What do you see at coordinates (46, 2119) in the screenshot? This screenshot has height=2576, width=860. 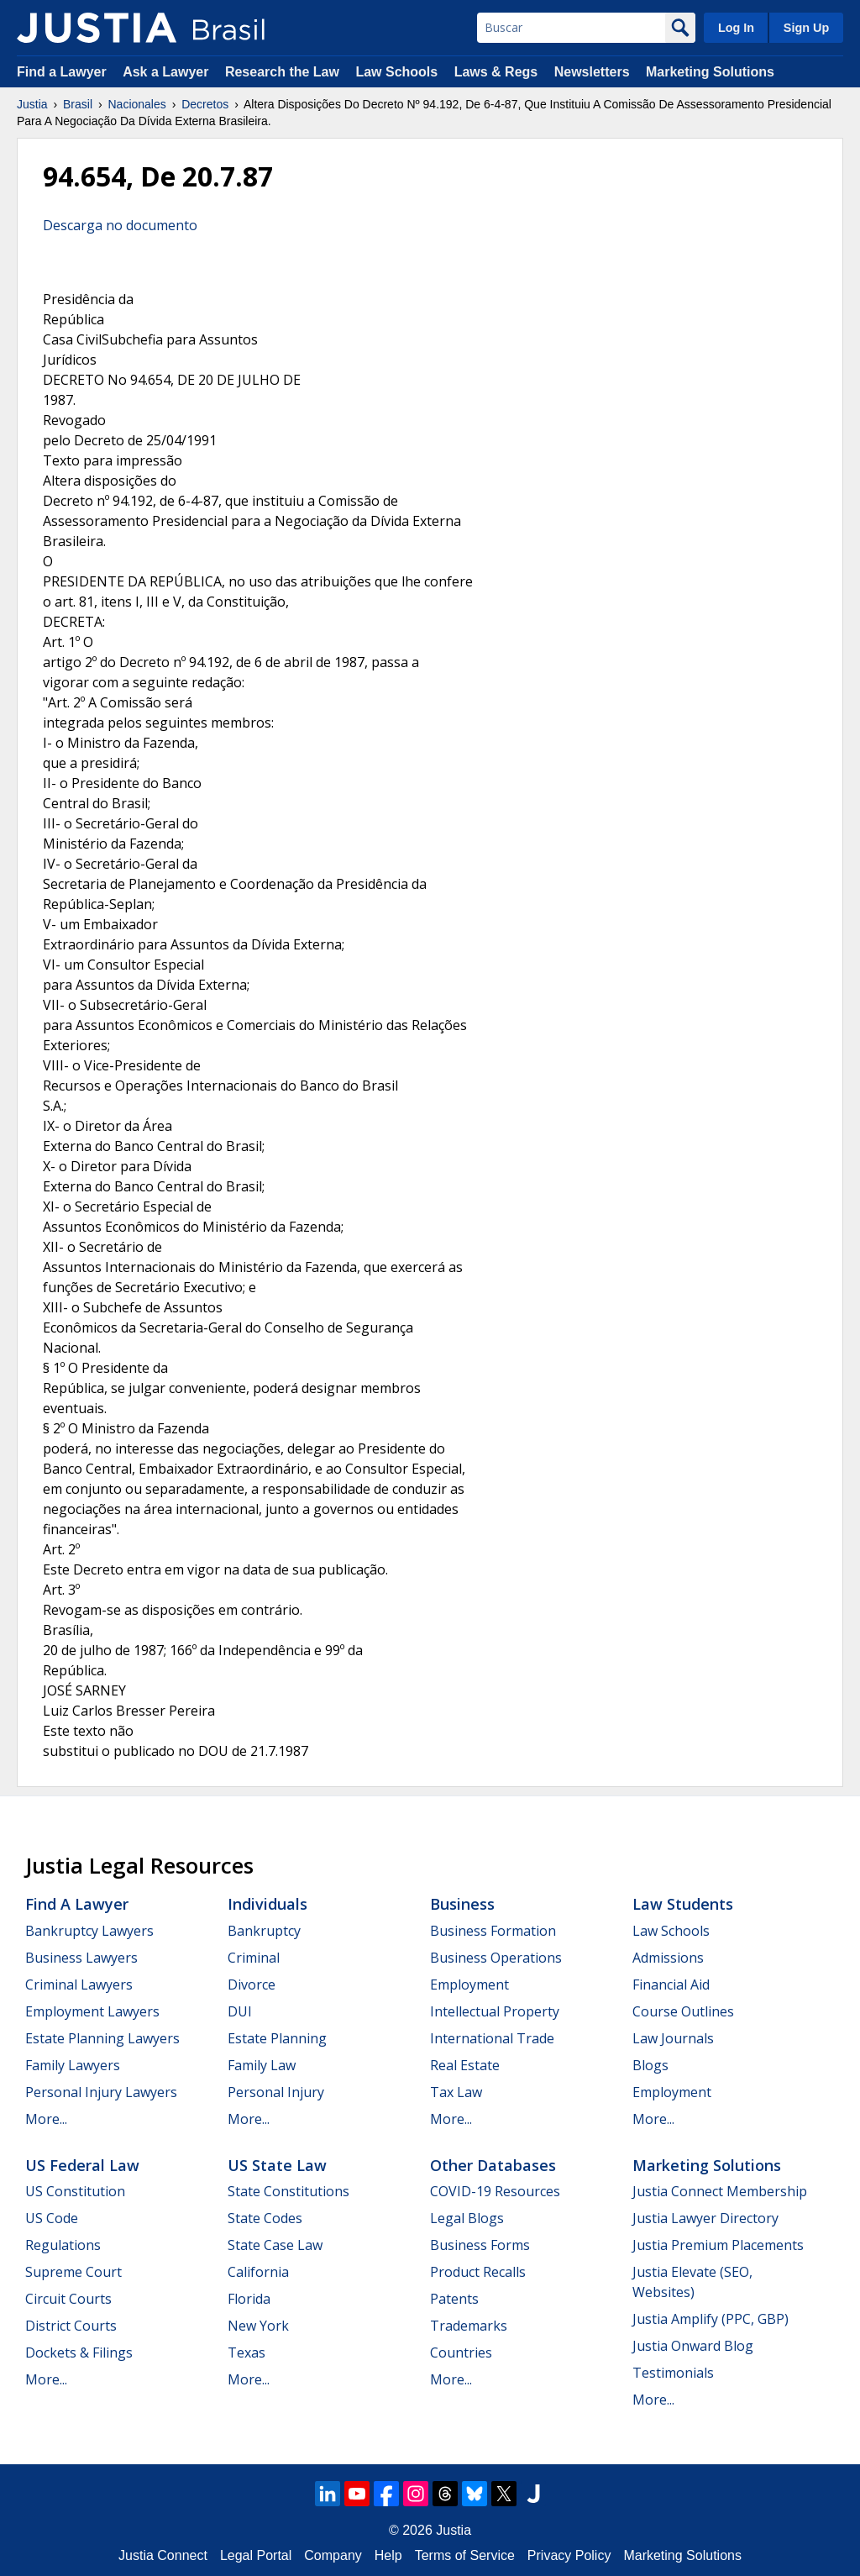 I see `More...` at bounding box center [46, 2119].